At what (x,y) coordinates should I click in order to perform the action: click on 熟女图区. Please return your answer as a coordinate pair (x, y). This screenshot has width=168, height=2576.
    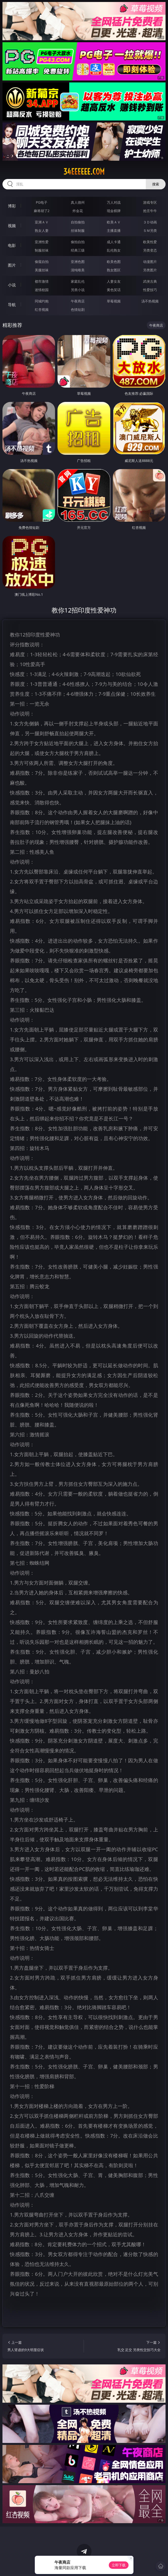
    Looking at the image, I should click on (114, 270).